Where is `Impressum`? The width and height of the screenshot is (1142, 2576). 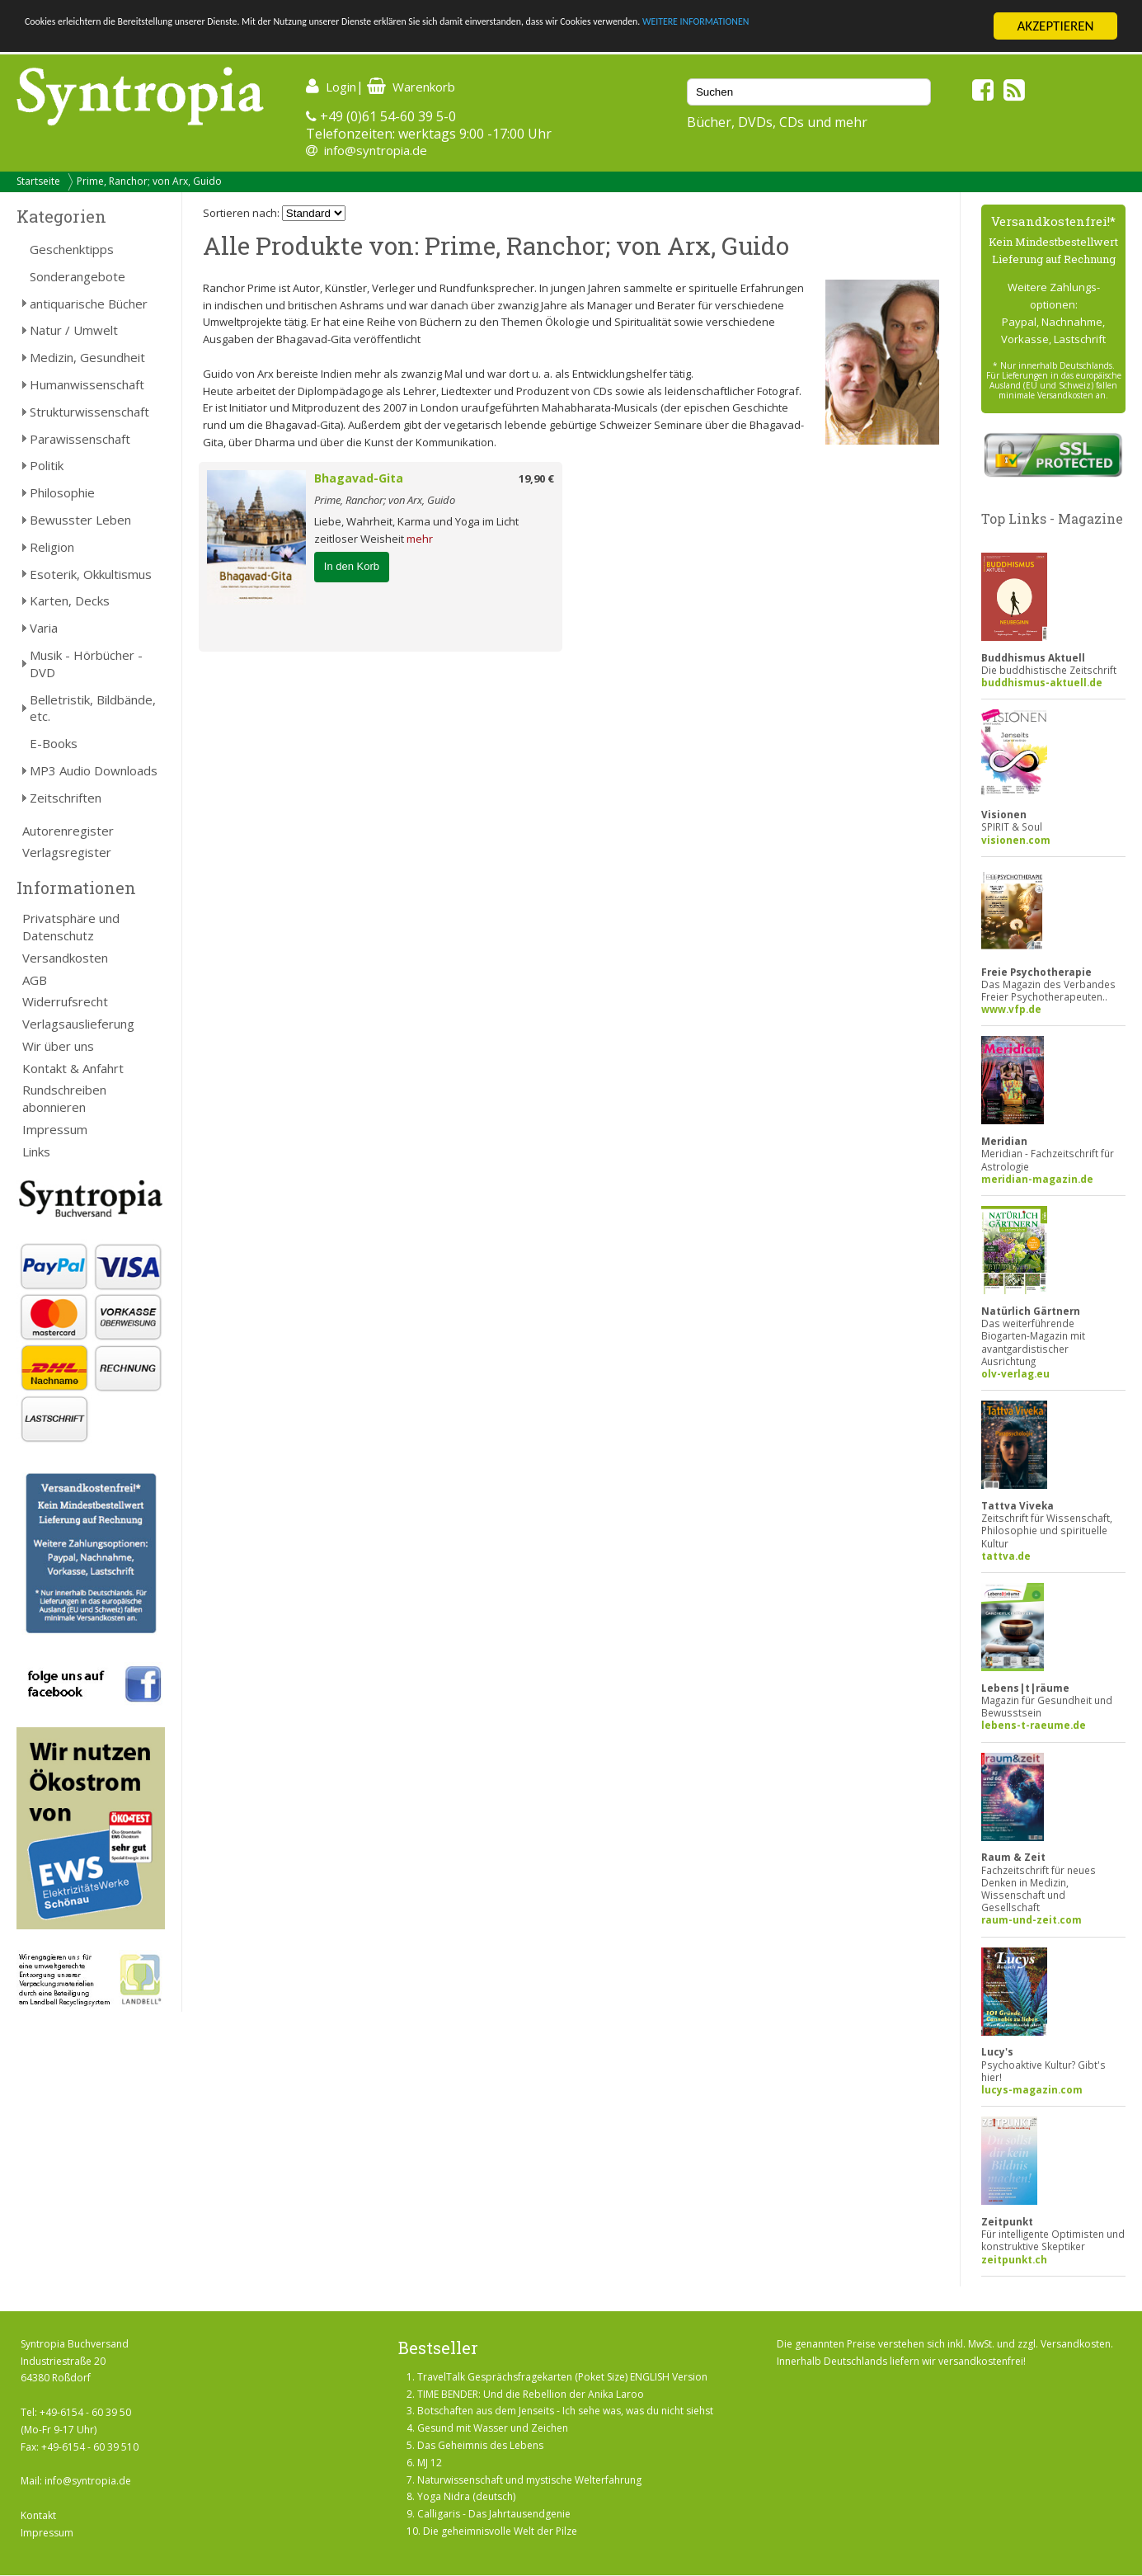 Impressum is located at coordinates (54, 1129).